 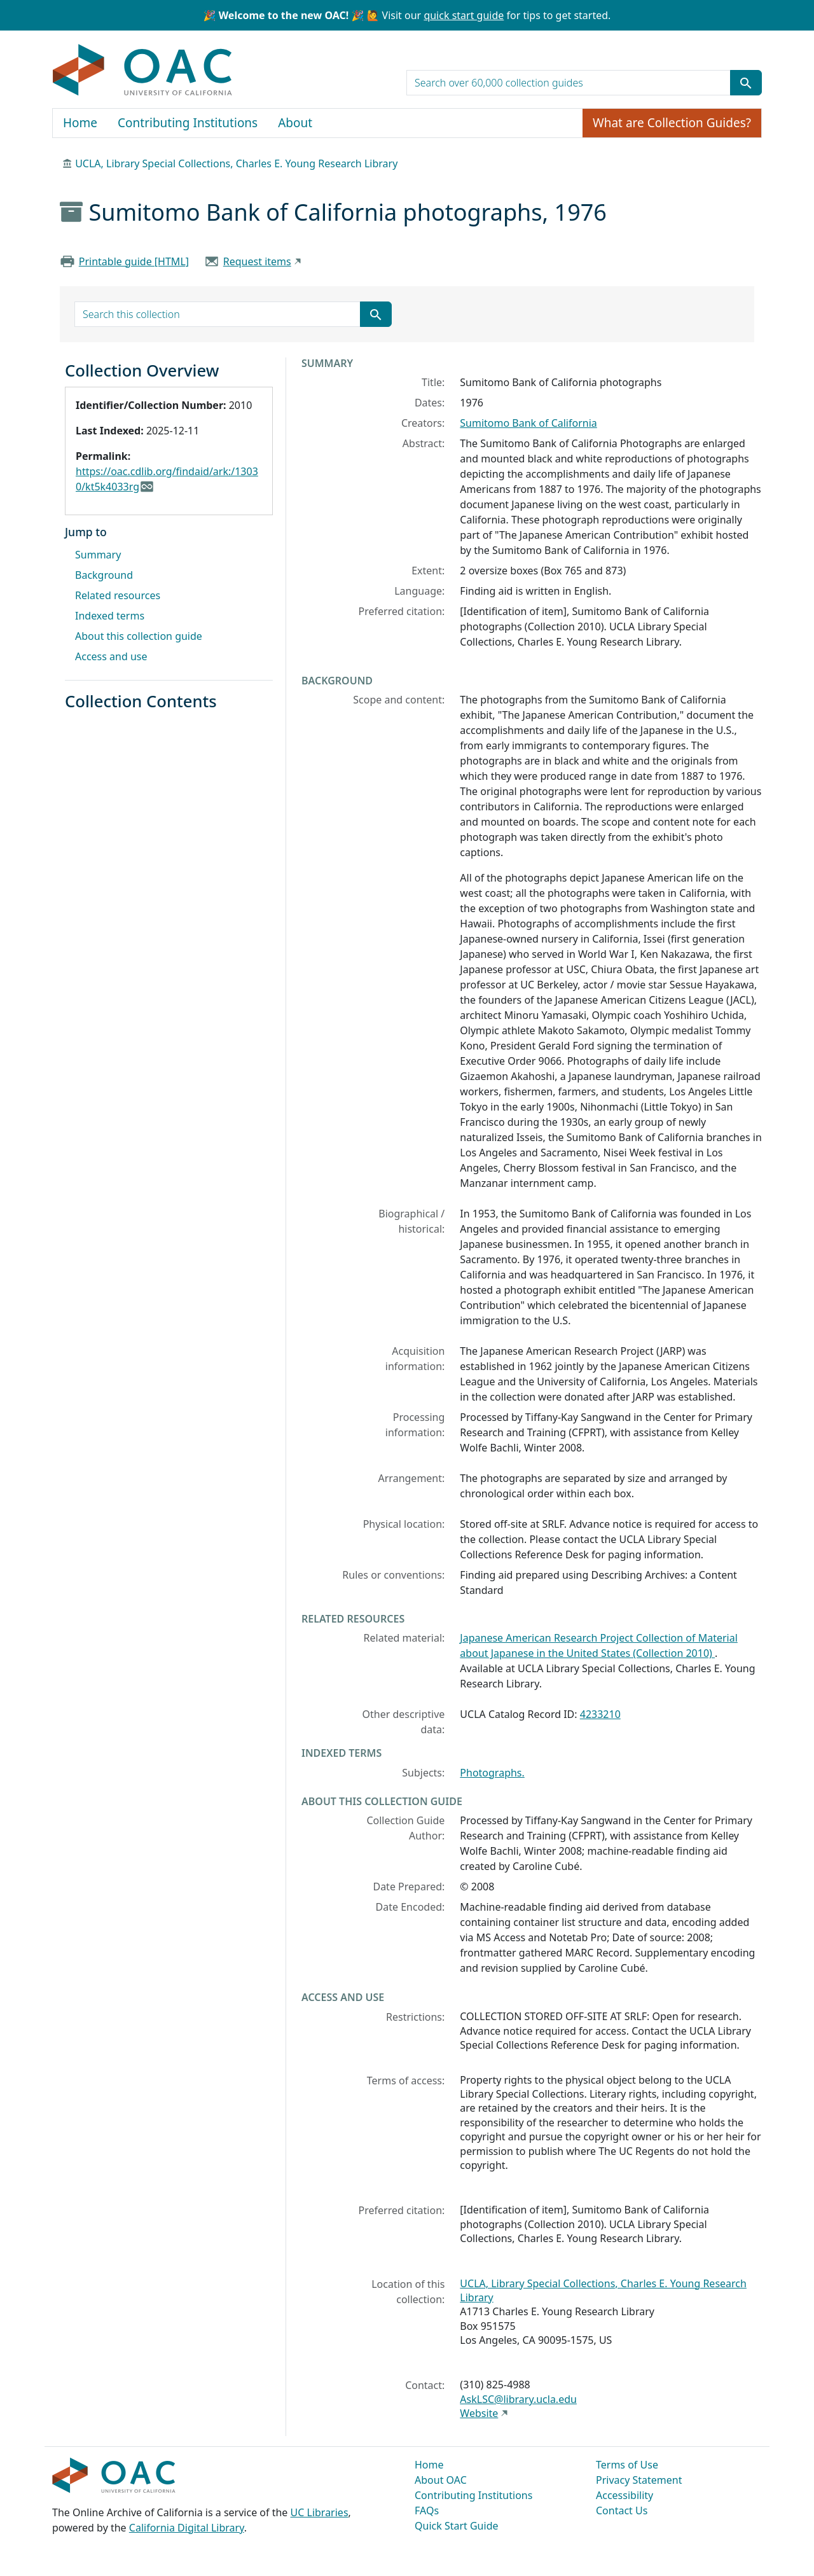 What do you see at coordinates (621, 2510) in the screenshot?
I see `Contact Us` at bounding box center [621, 2510].